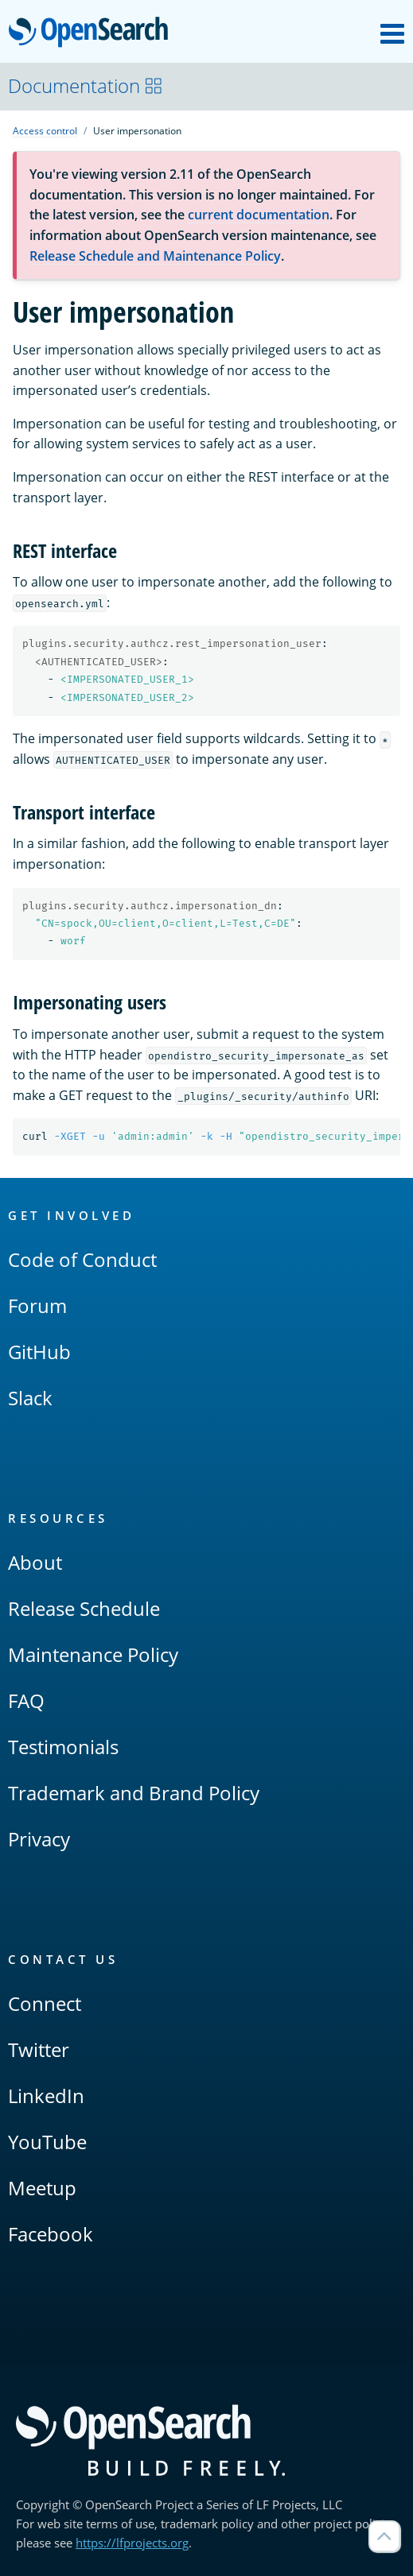  Describe the element at coordinates (26, 1700) in the screenshot. I see `FAQ` at that location.